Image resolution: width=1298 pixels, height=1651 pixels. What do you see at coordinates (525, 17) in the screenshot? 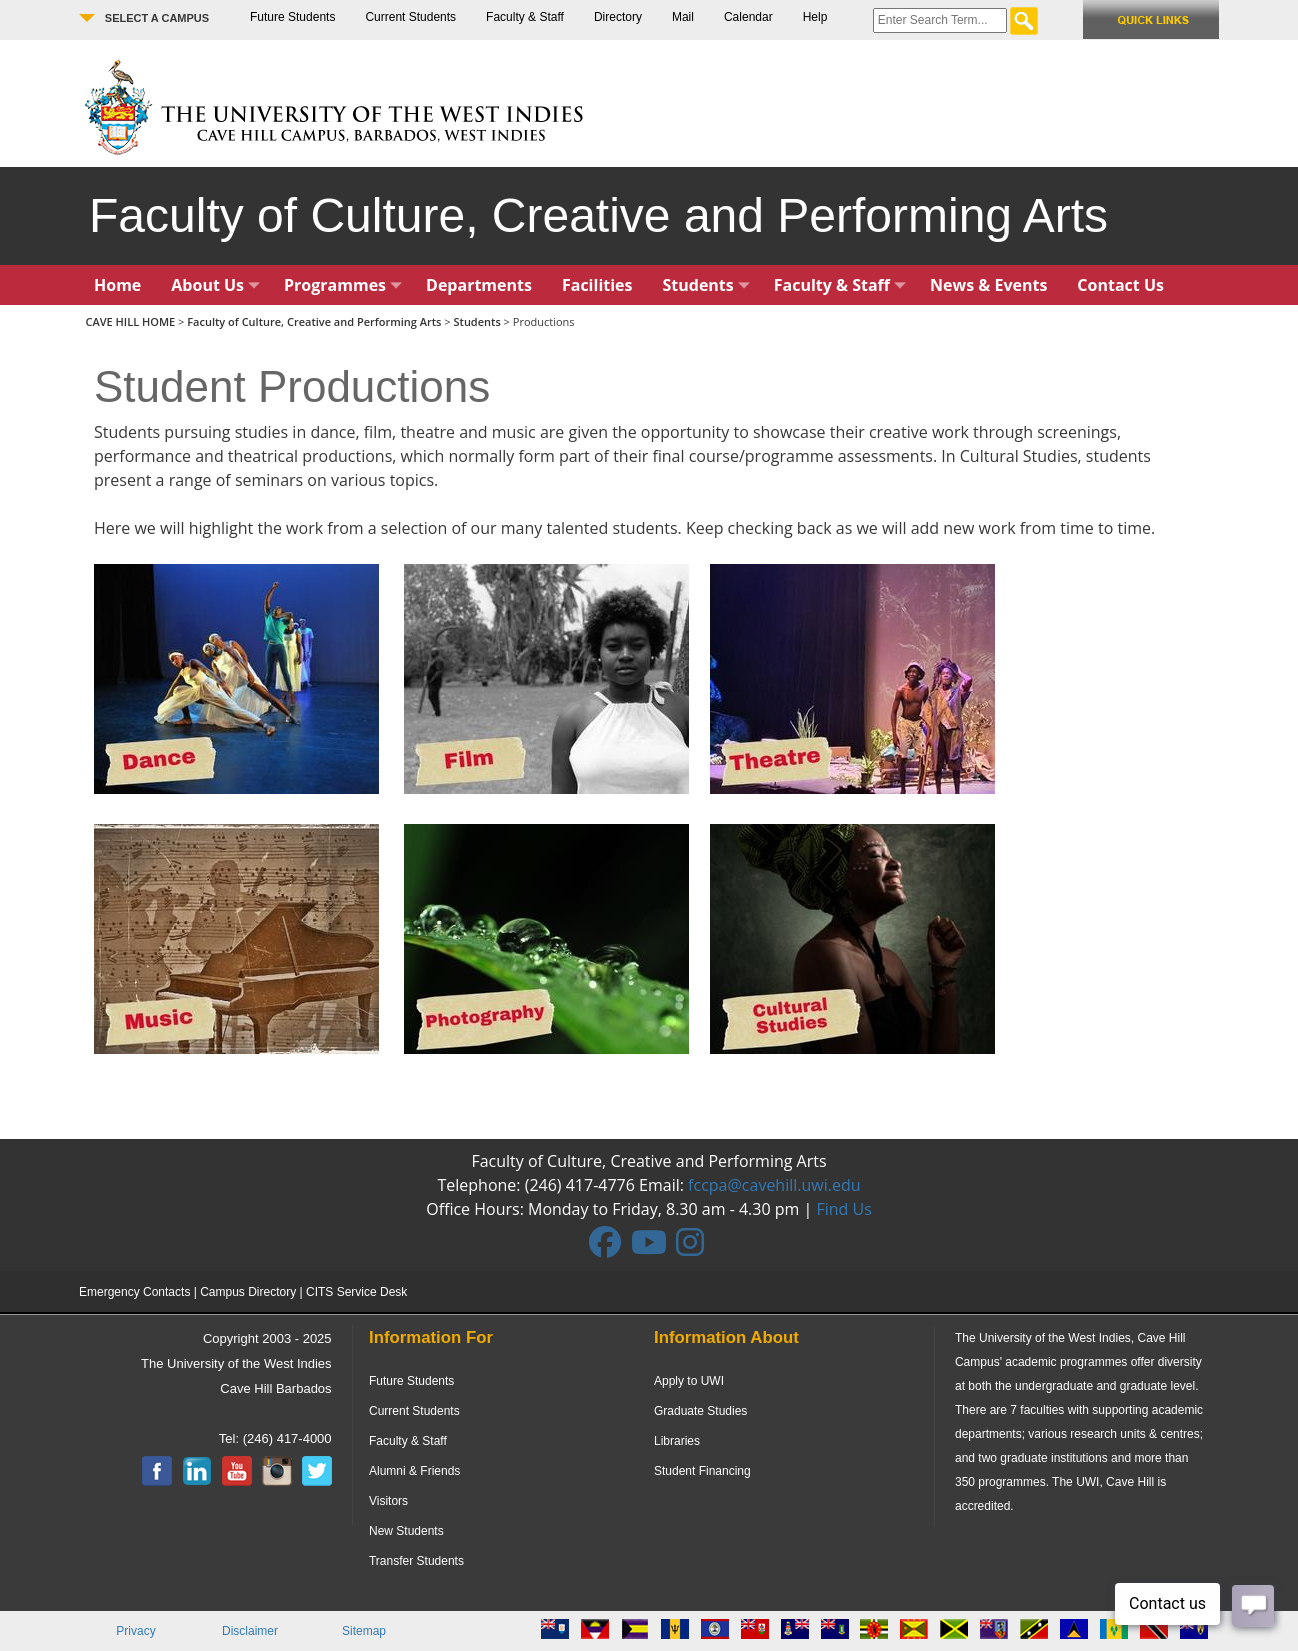
I see `Faculty & Staff` at bounding box center [525, 17].